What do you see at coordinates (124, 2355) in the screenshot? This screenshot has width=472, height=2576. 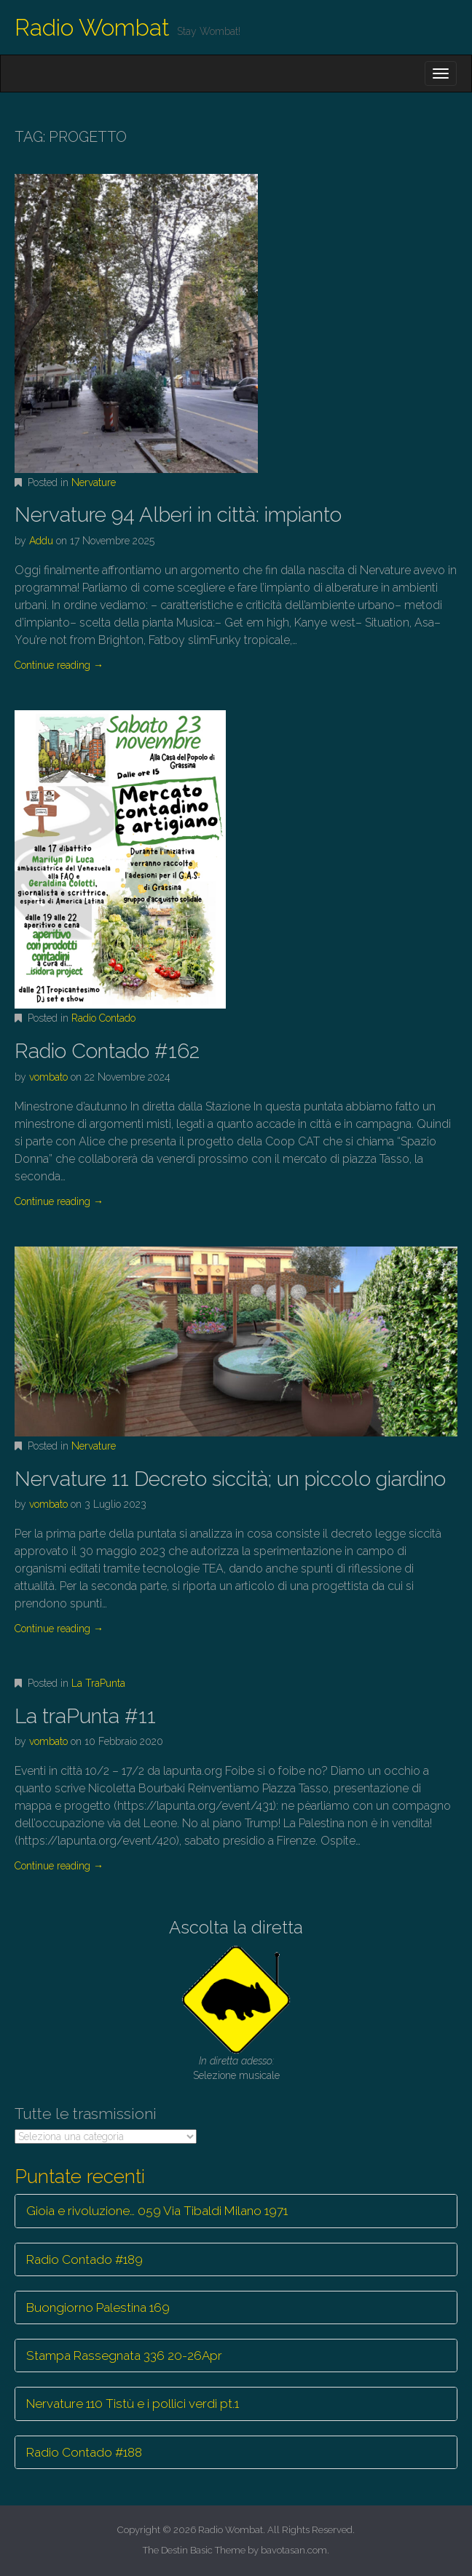 I see `Stampa Rassegnata 336 20-26Apr` at bounding box center [124, 2355].